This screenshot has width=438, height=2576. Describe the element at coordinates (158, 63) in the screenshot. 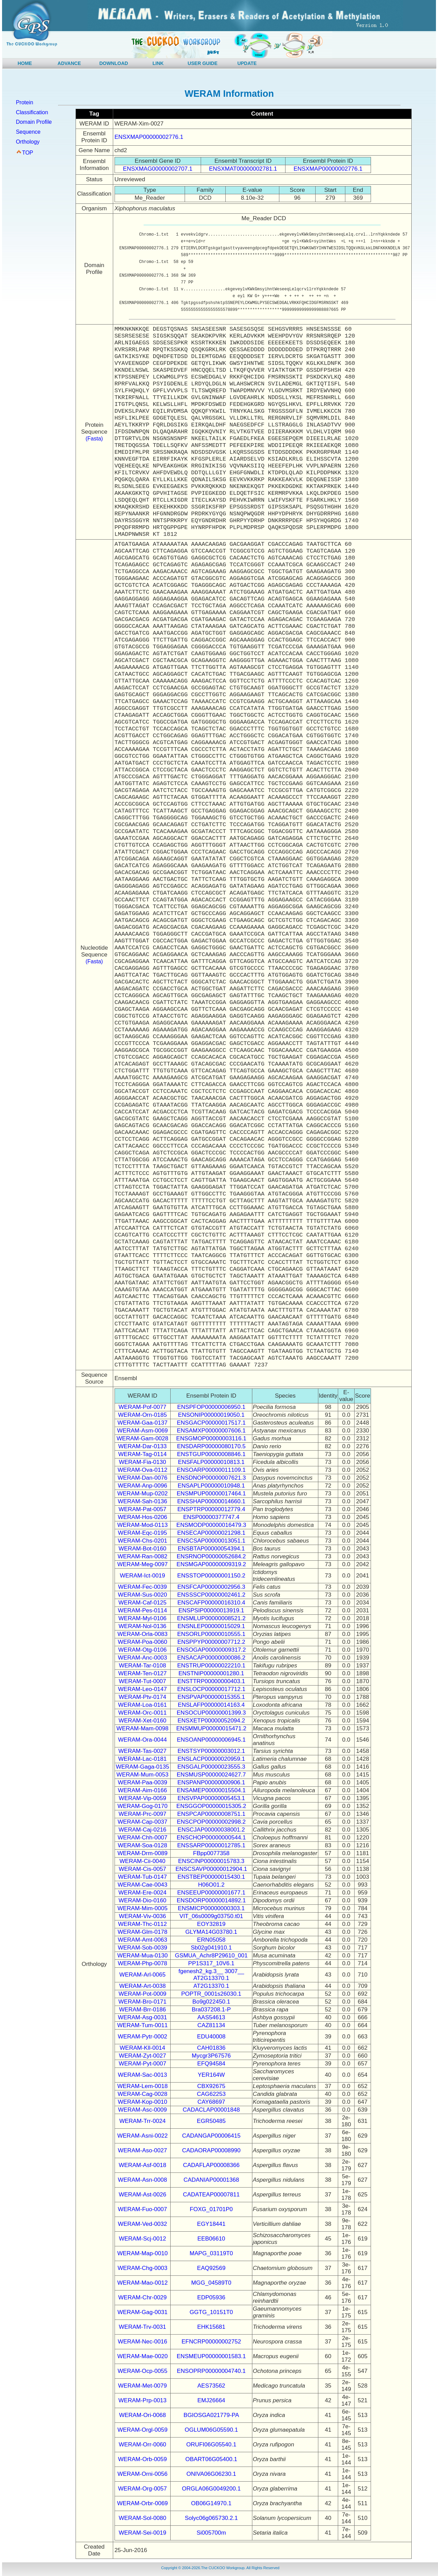

I see `LINK` at that location.